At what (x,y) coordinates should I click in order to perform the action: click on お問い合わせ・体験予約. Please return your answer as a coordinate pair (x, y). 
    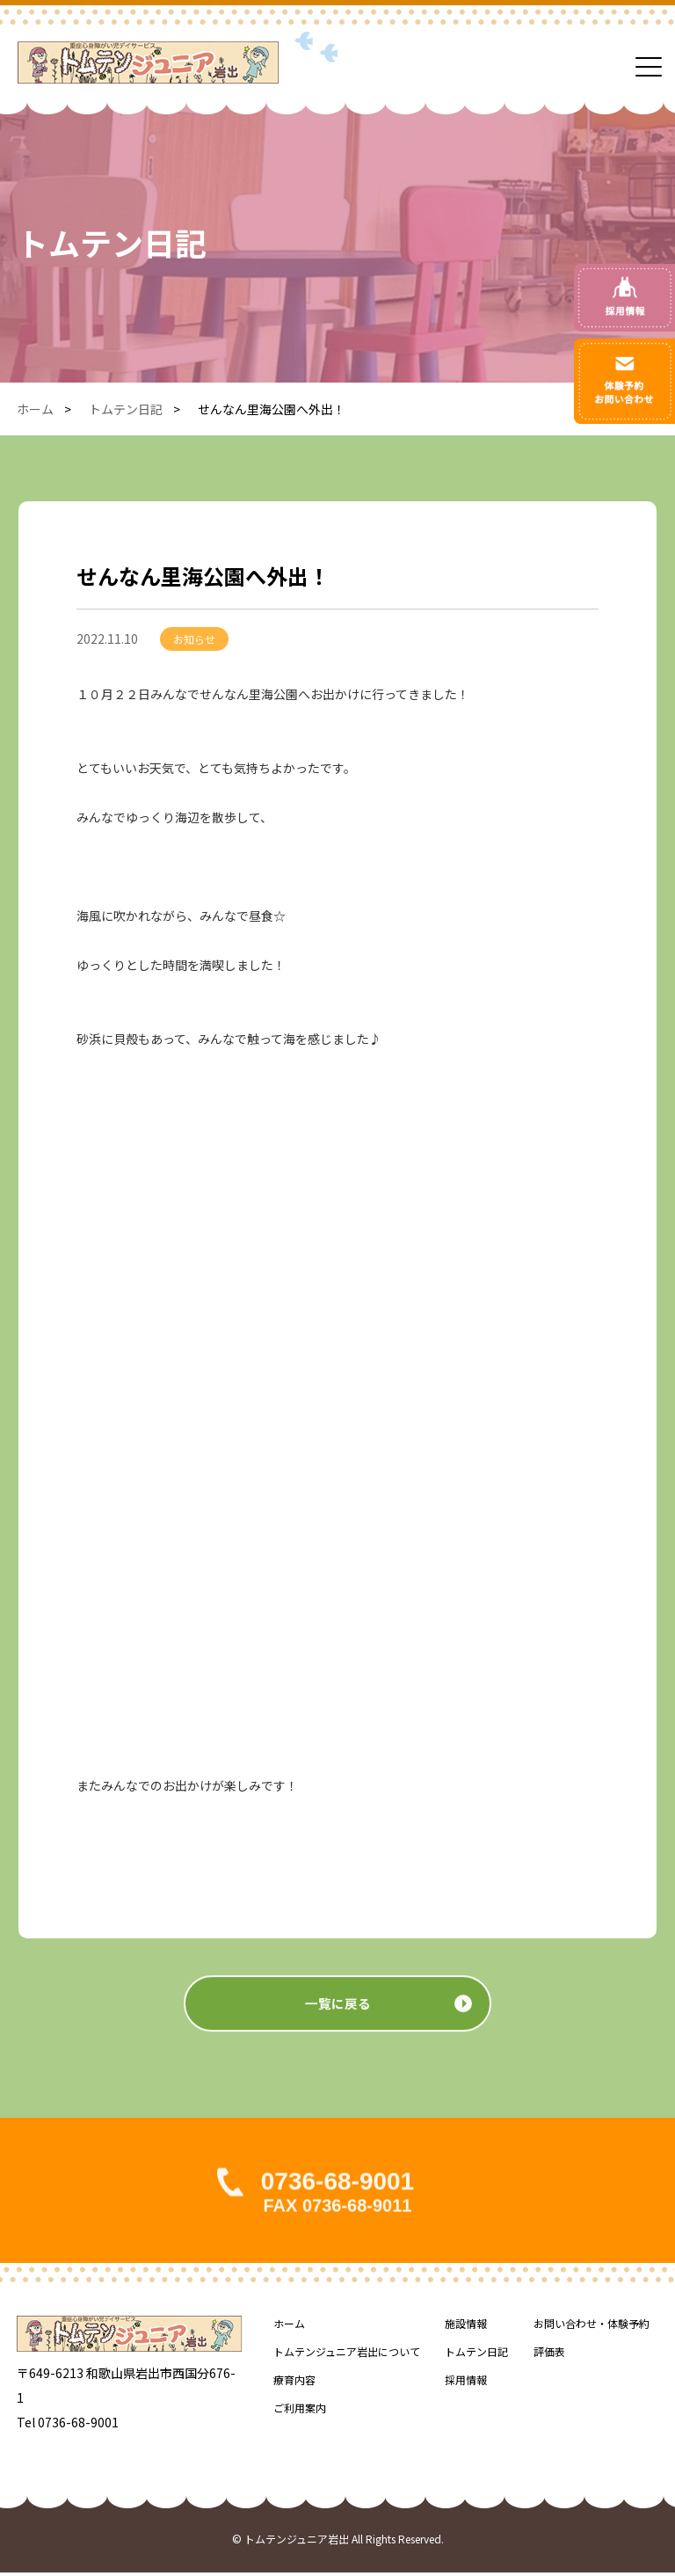
    Looking at the image, I should click on (591, 2326).